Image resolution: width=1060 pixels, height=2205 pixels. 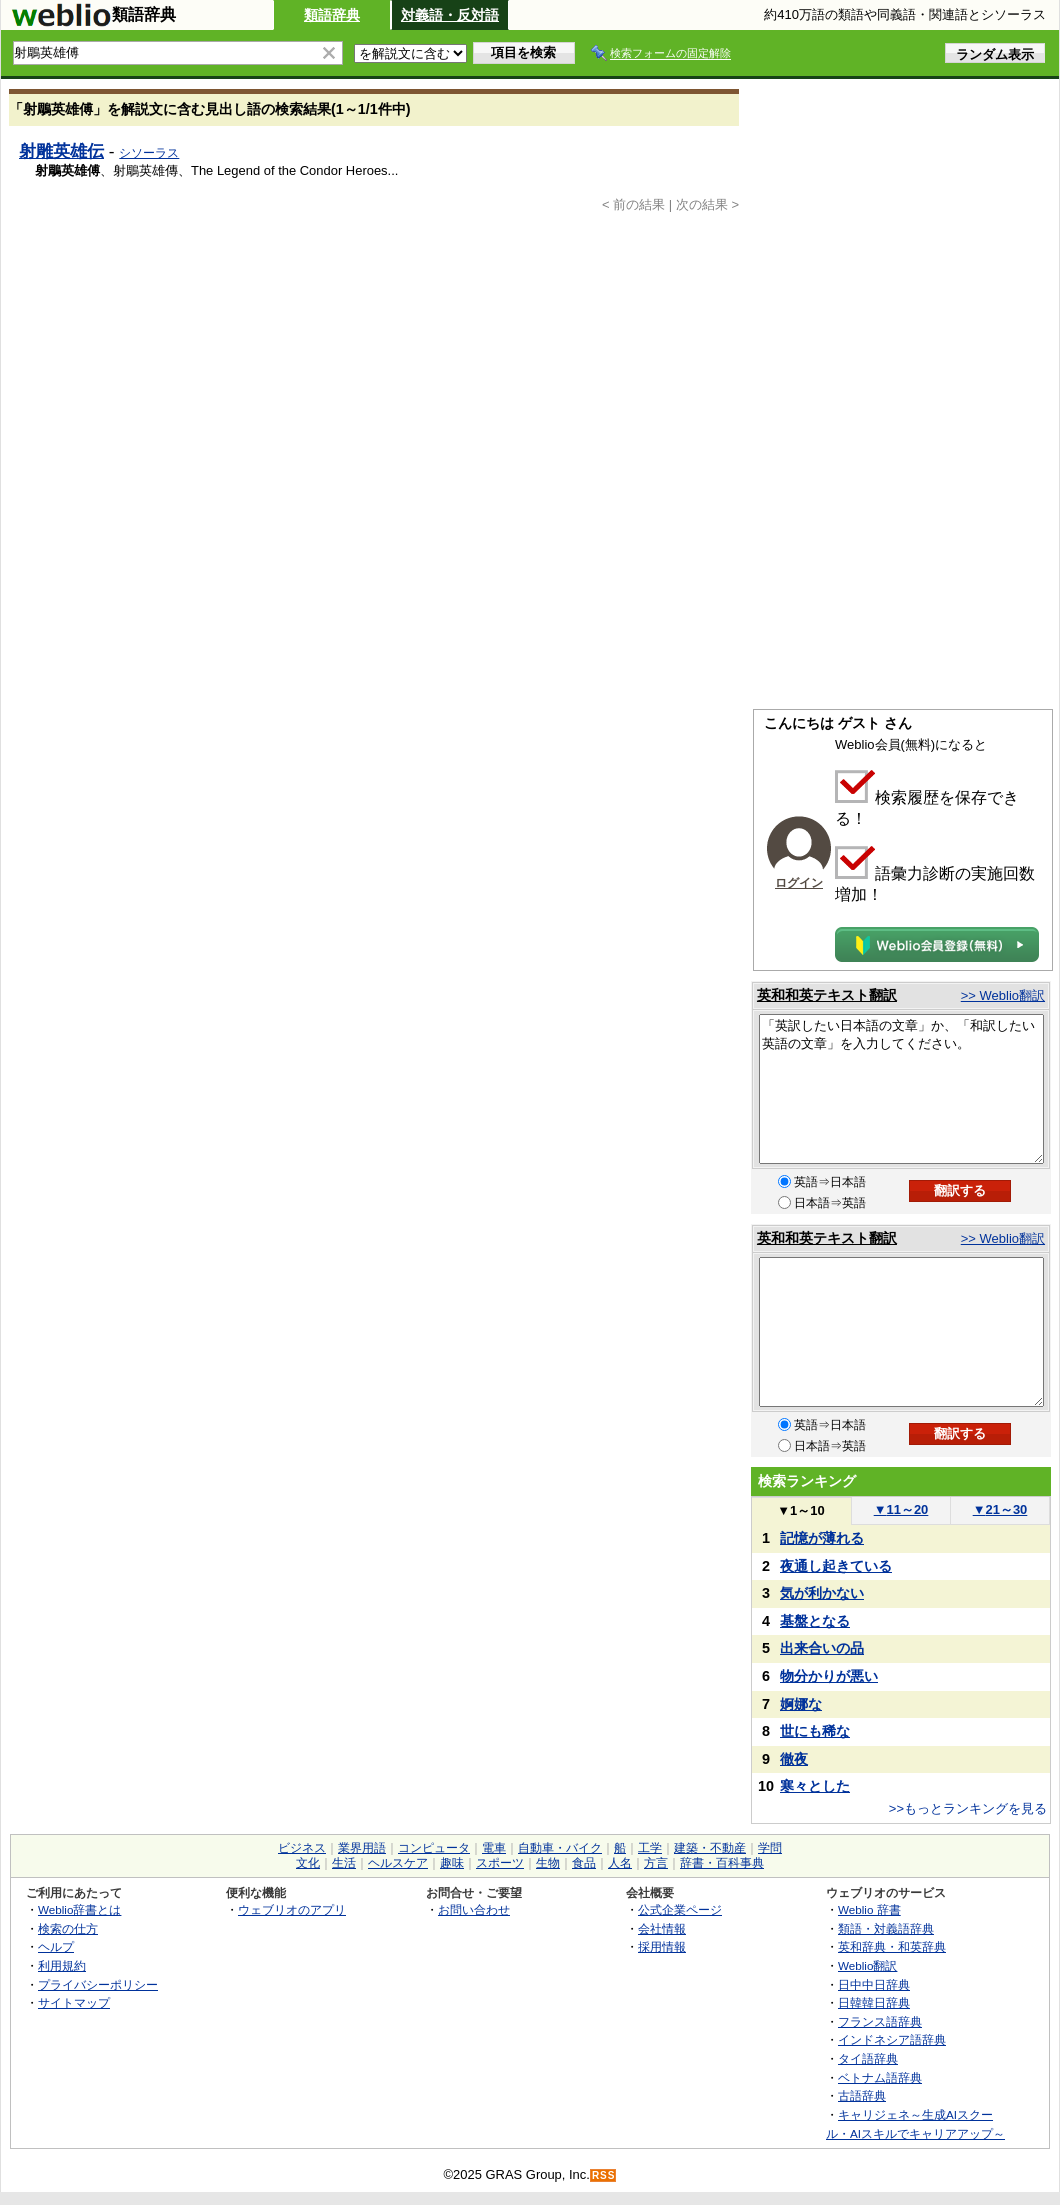 I want to click on 食品, so click(x=584, y=1863).